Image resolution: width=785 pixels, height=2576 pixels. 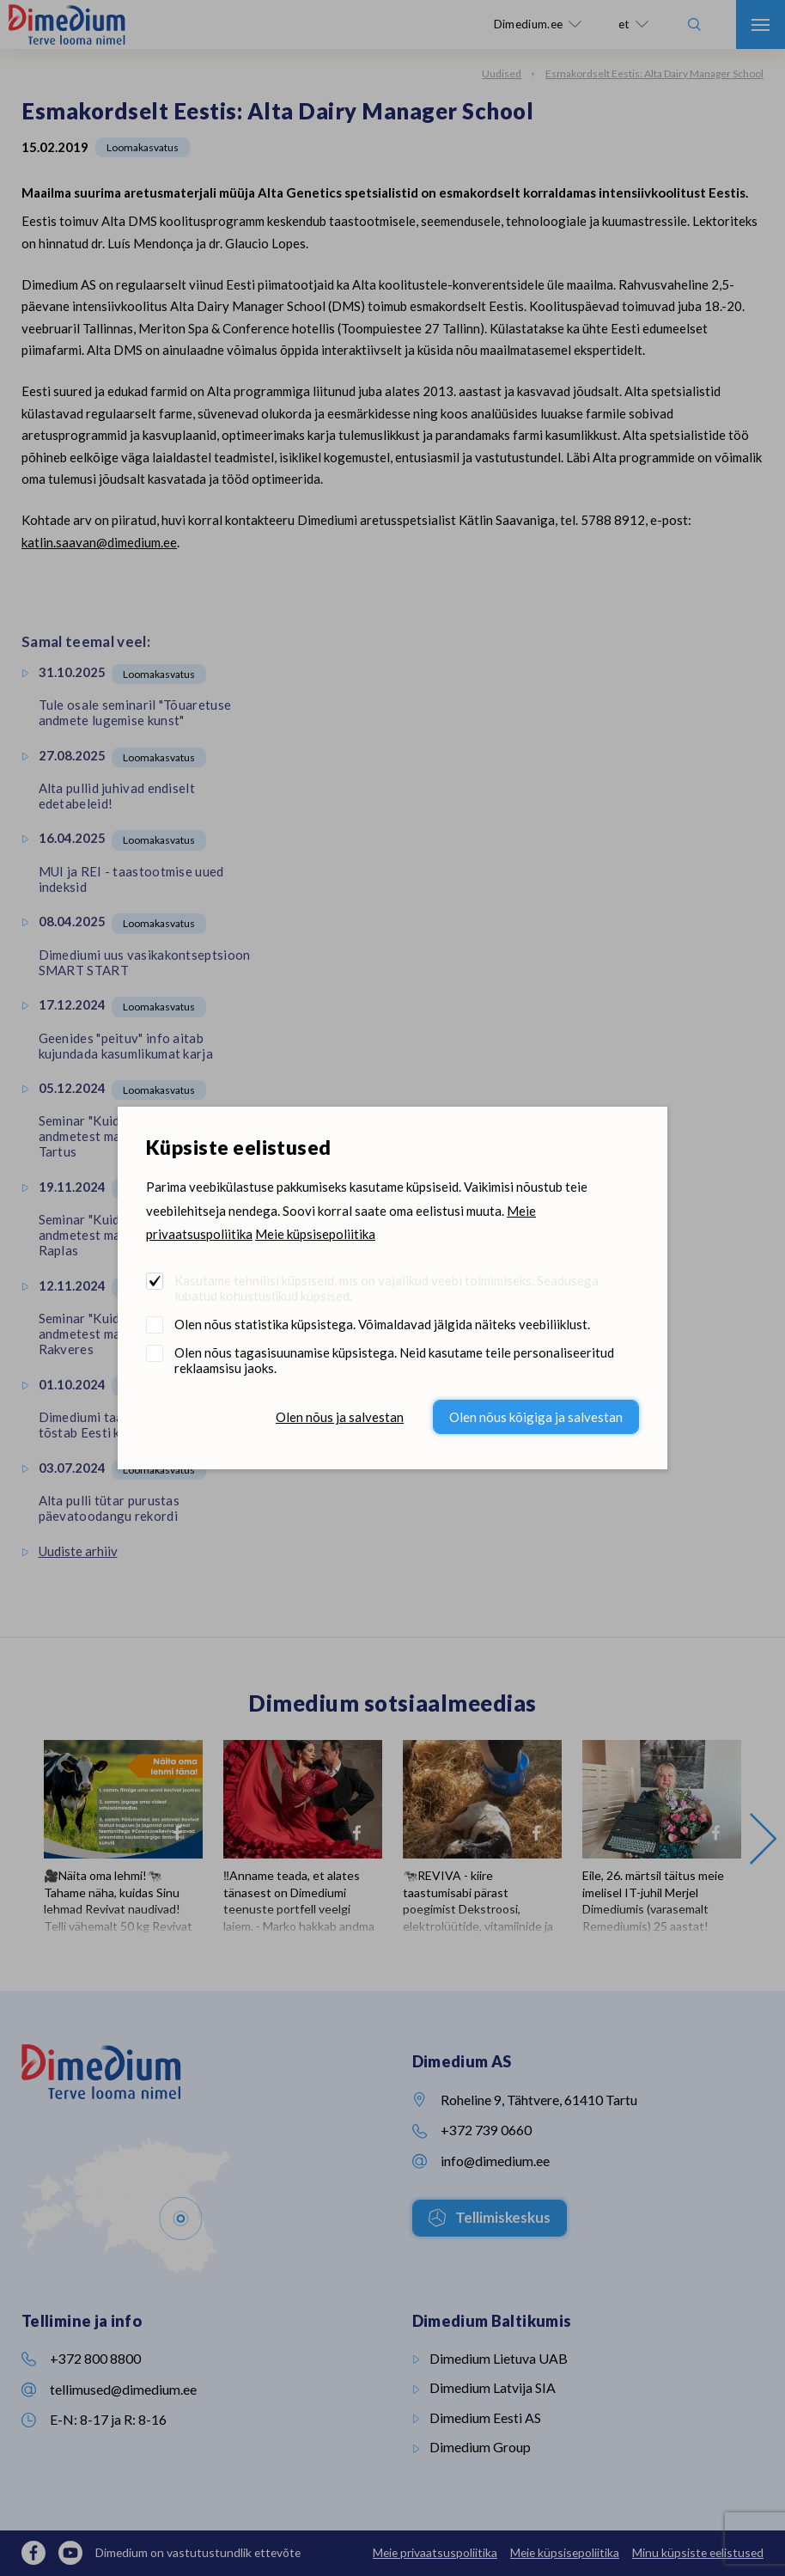 What do you see at coordinates (382, 1324) in the screenshot?
I see `Olen nõus statistika küpsistega. Võimaldavad jälgida näiteks veebiliiklust.` at bounding box center [382, 1324].